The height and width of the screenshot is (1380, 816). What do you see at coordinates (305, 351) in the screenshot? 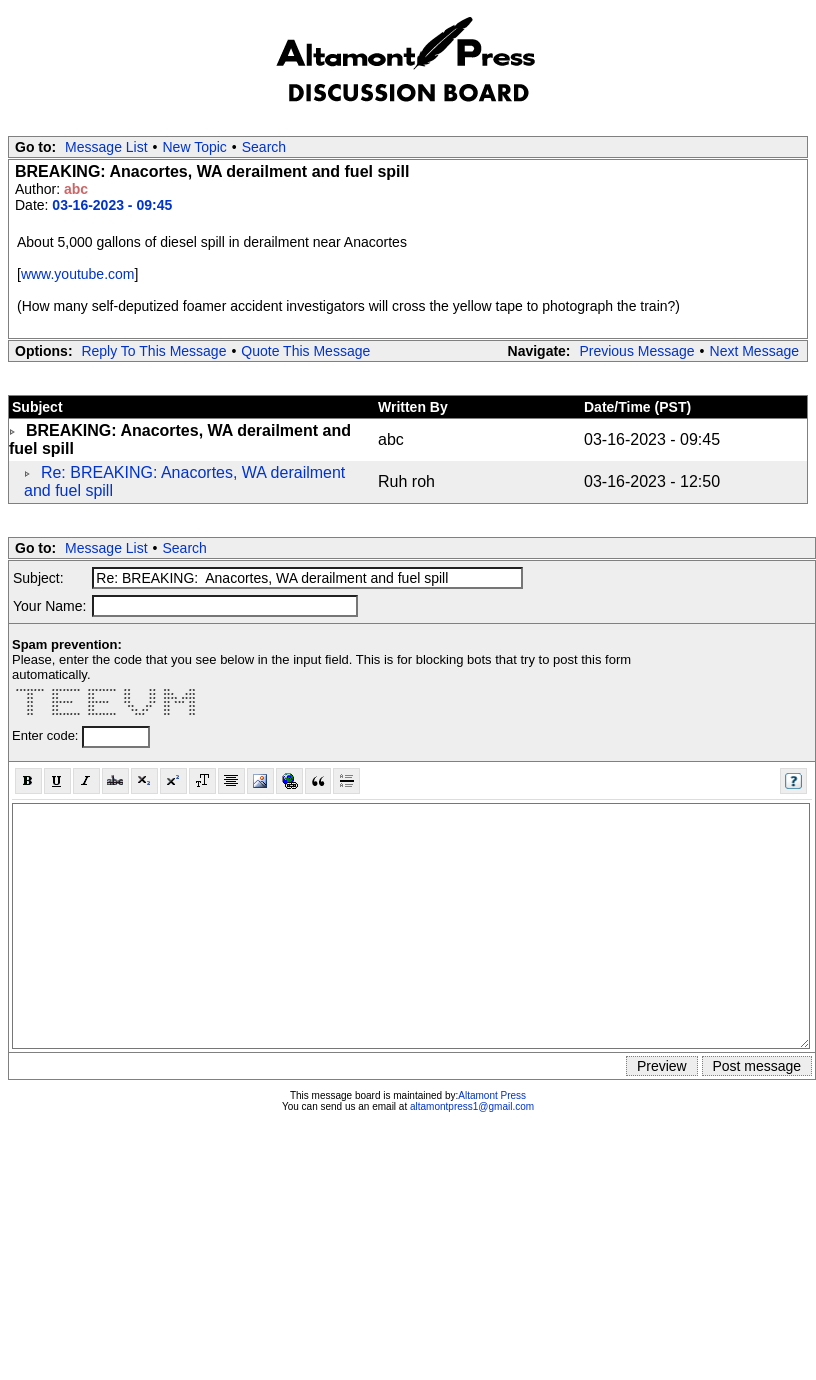
I see `Quote This Message` at bounding box center [305, 351].